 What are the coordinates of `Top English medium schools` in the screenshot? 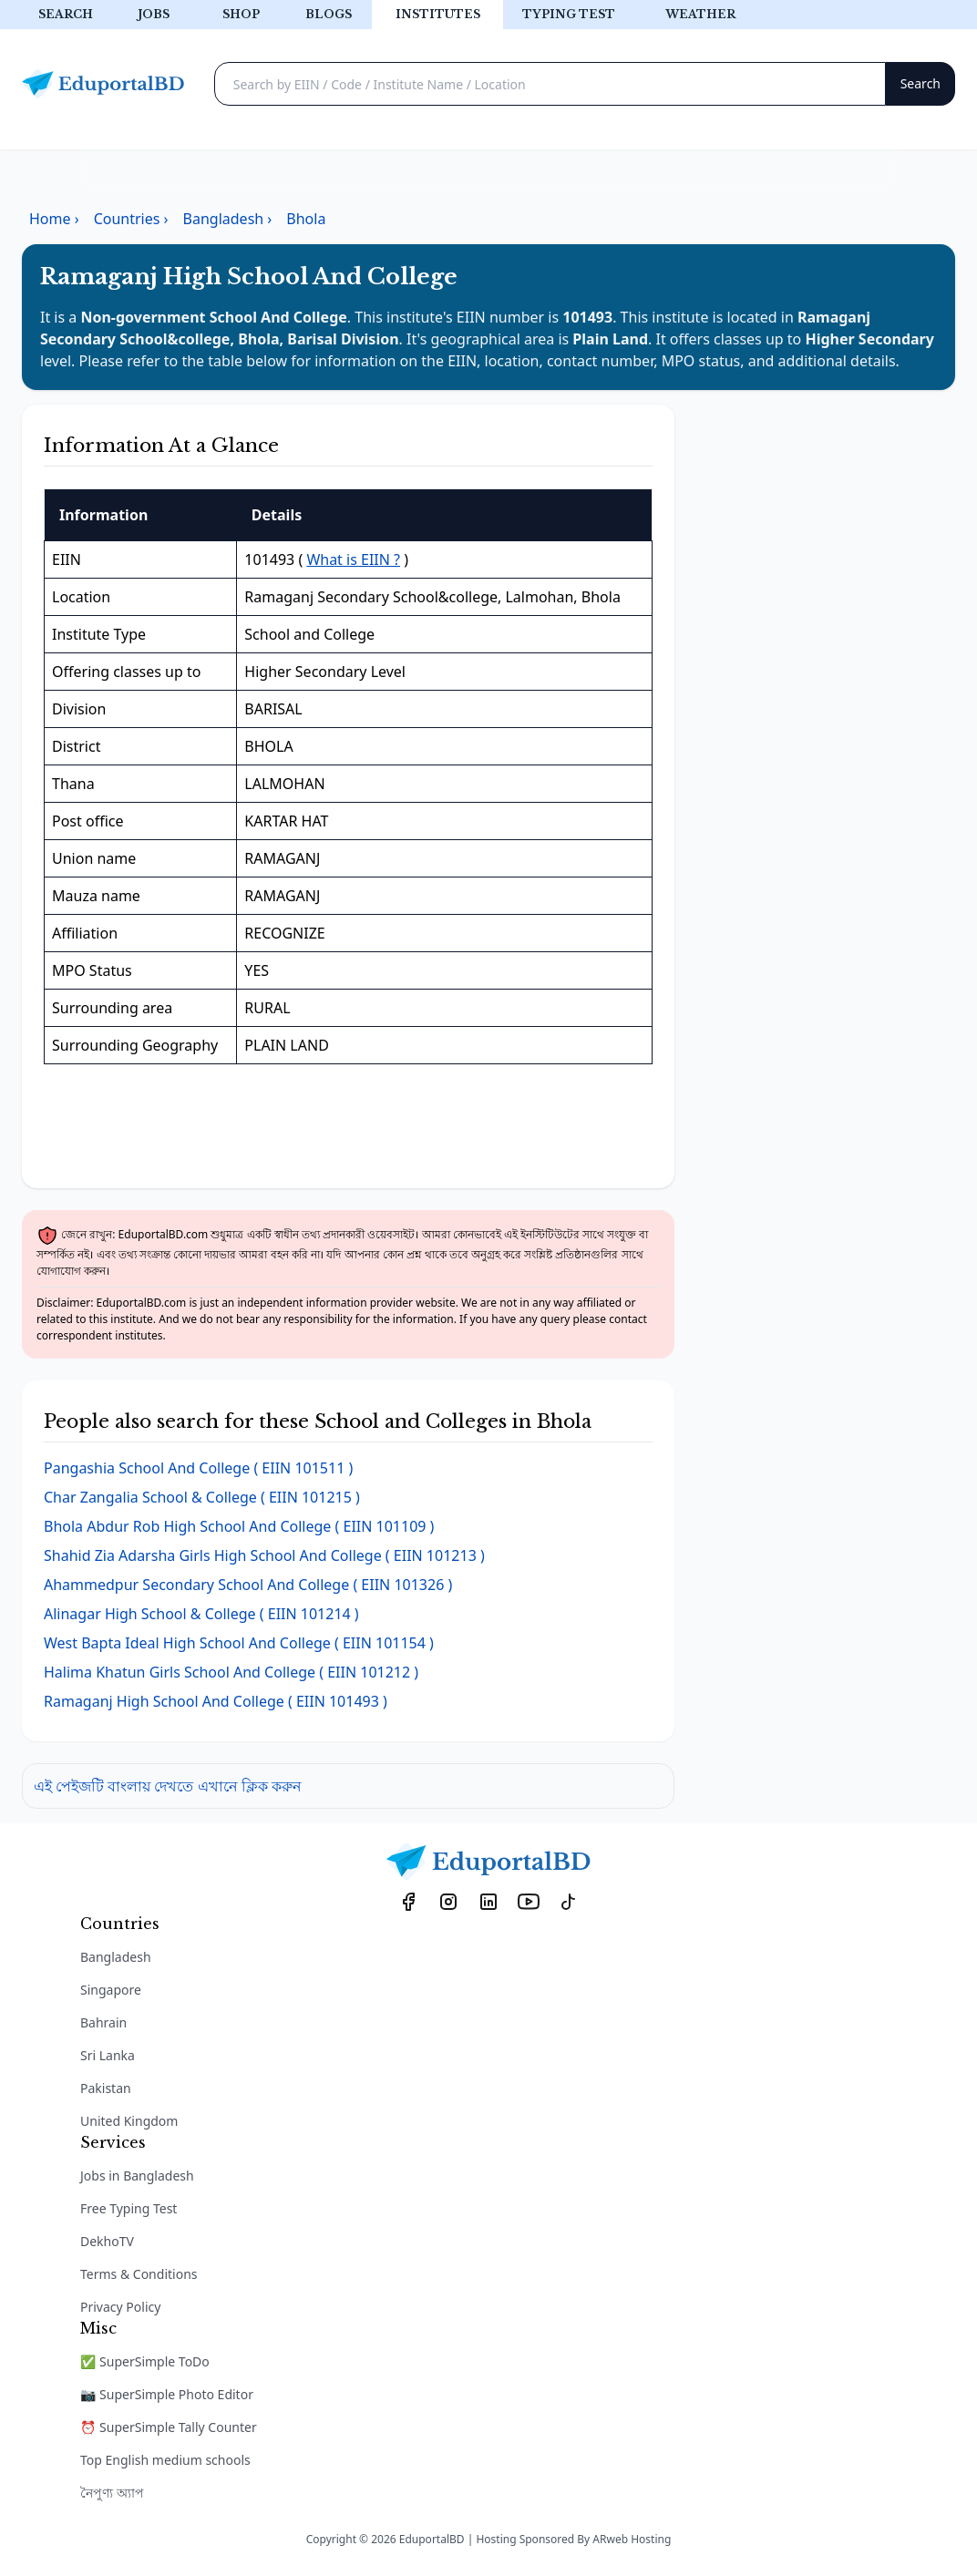 It's located at (165, 2459).